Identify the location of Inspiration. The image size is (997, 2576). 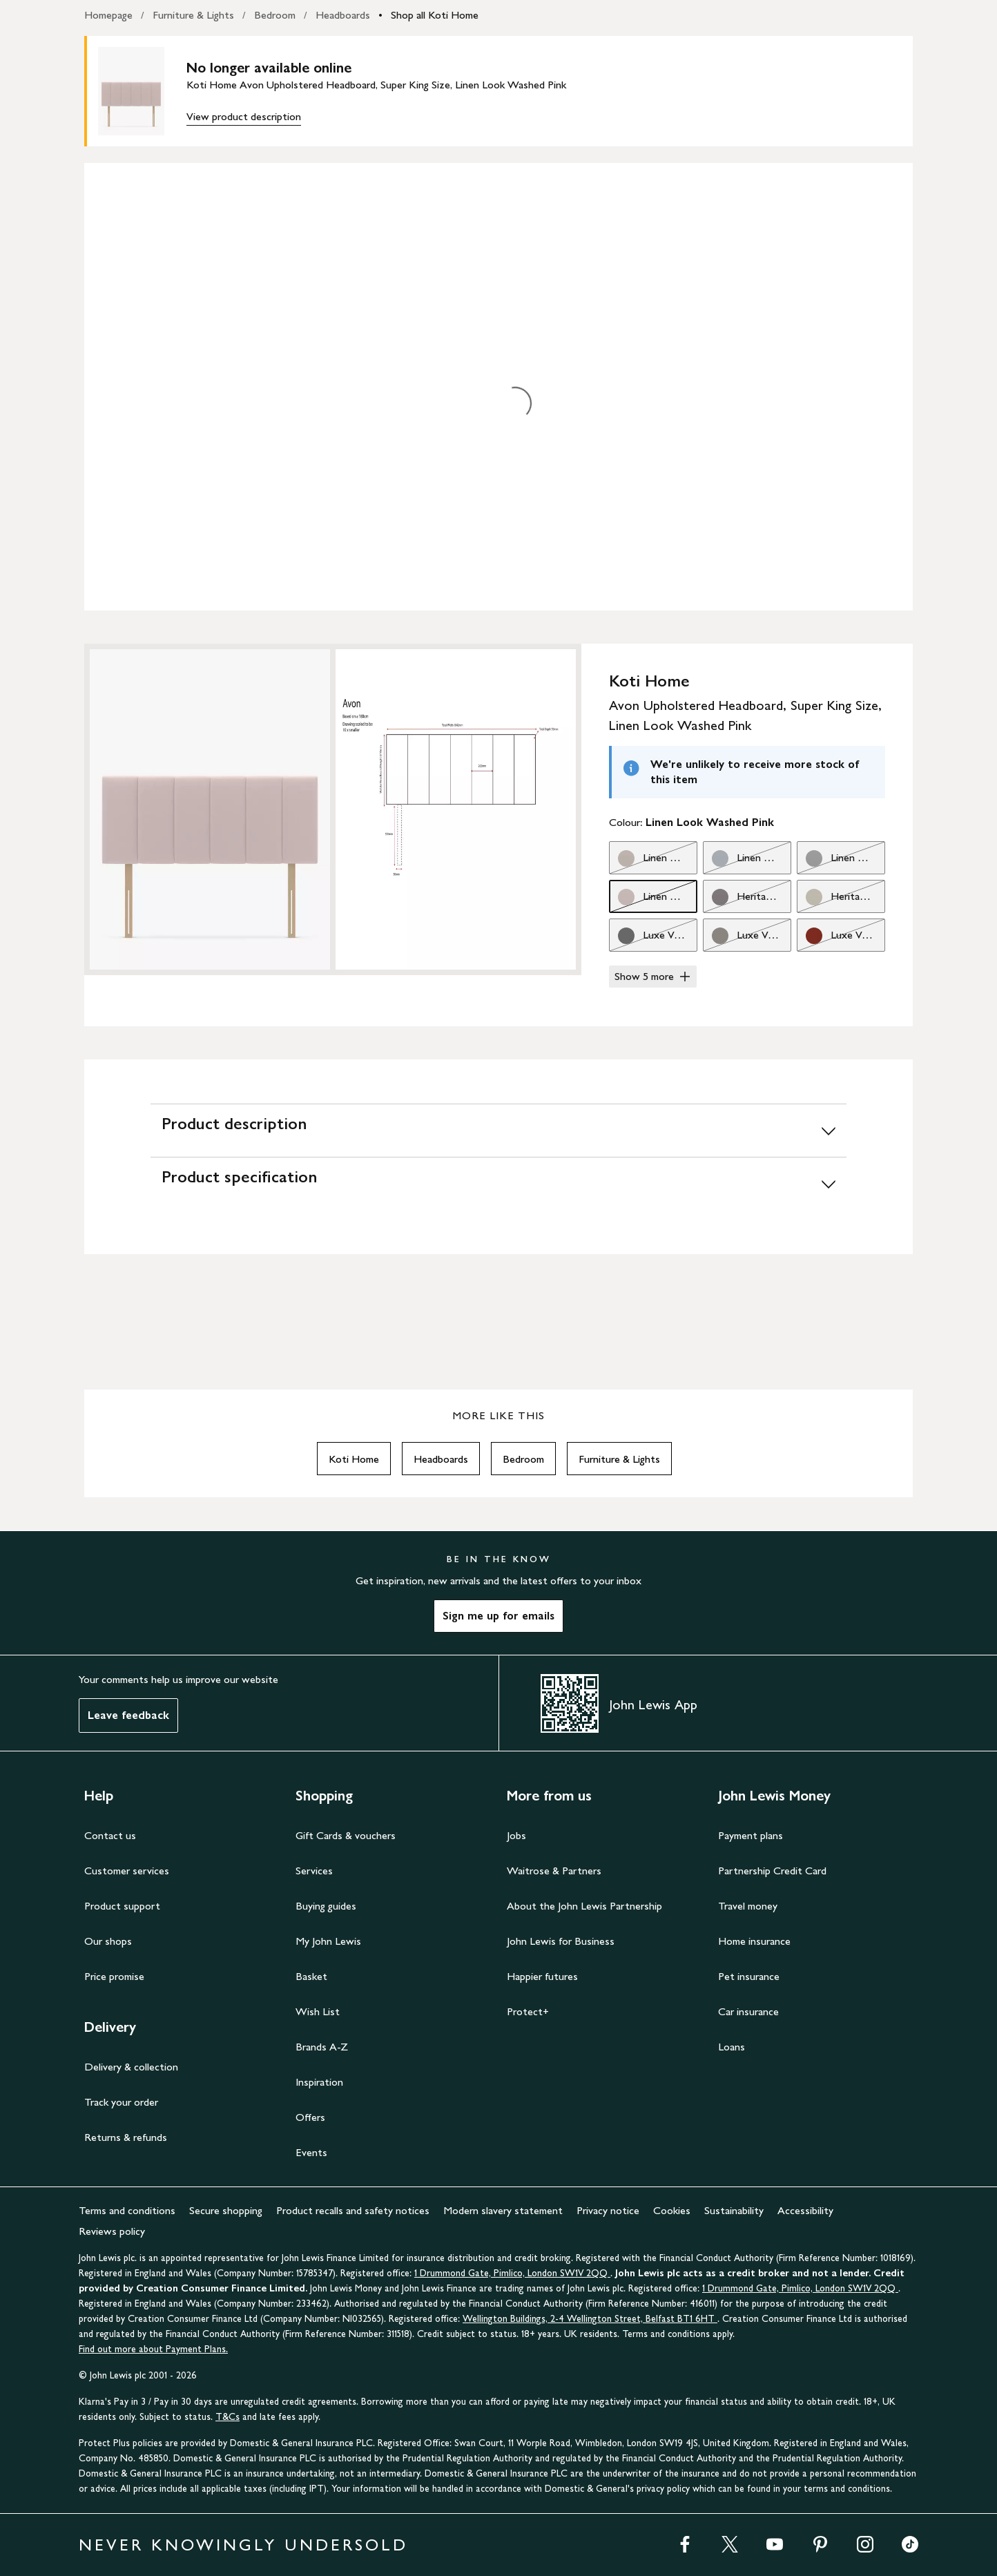
(319, 2081).